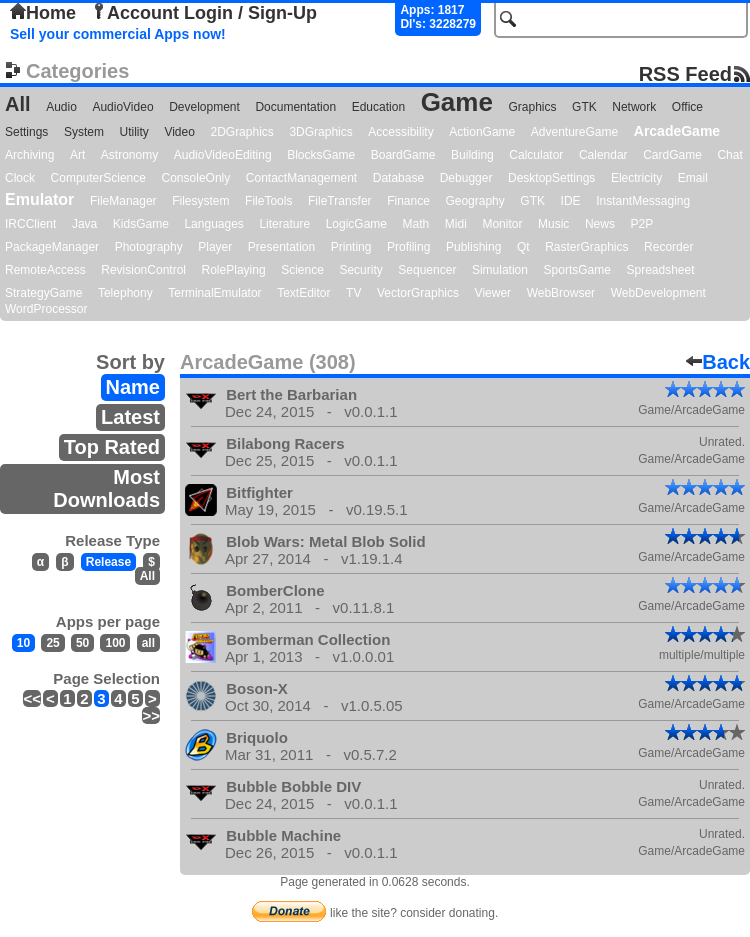 This screenshot has width=750, height=937. What do you see at coordinates (360, 270) in the screenshot?
I see `Security` at bounding box center [360, 270].